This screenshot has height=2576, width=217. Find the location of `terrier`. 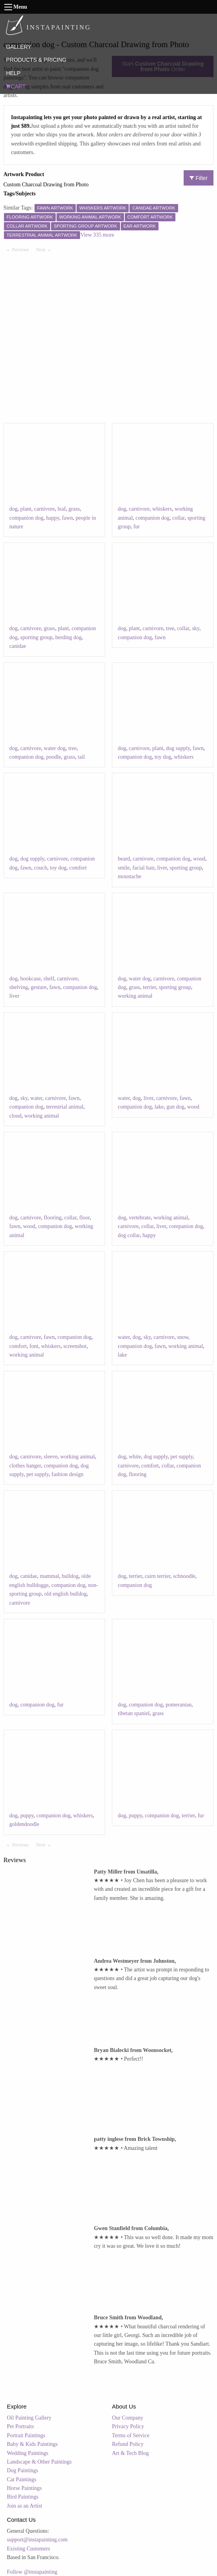

terrier is located at coordinates (149, 987).